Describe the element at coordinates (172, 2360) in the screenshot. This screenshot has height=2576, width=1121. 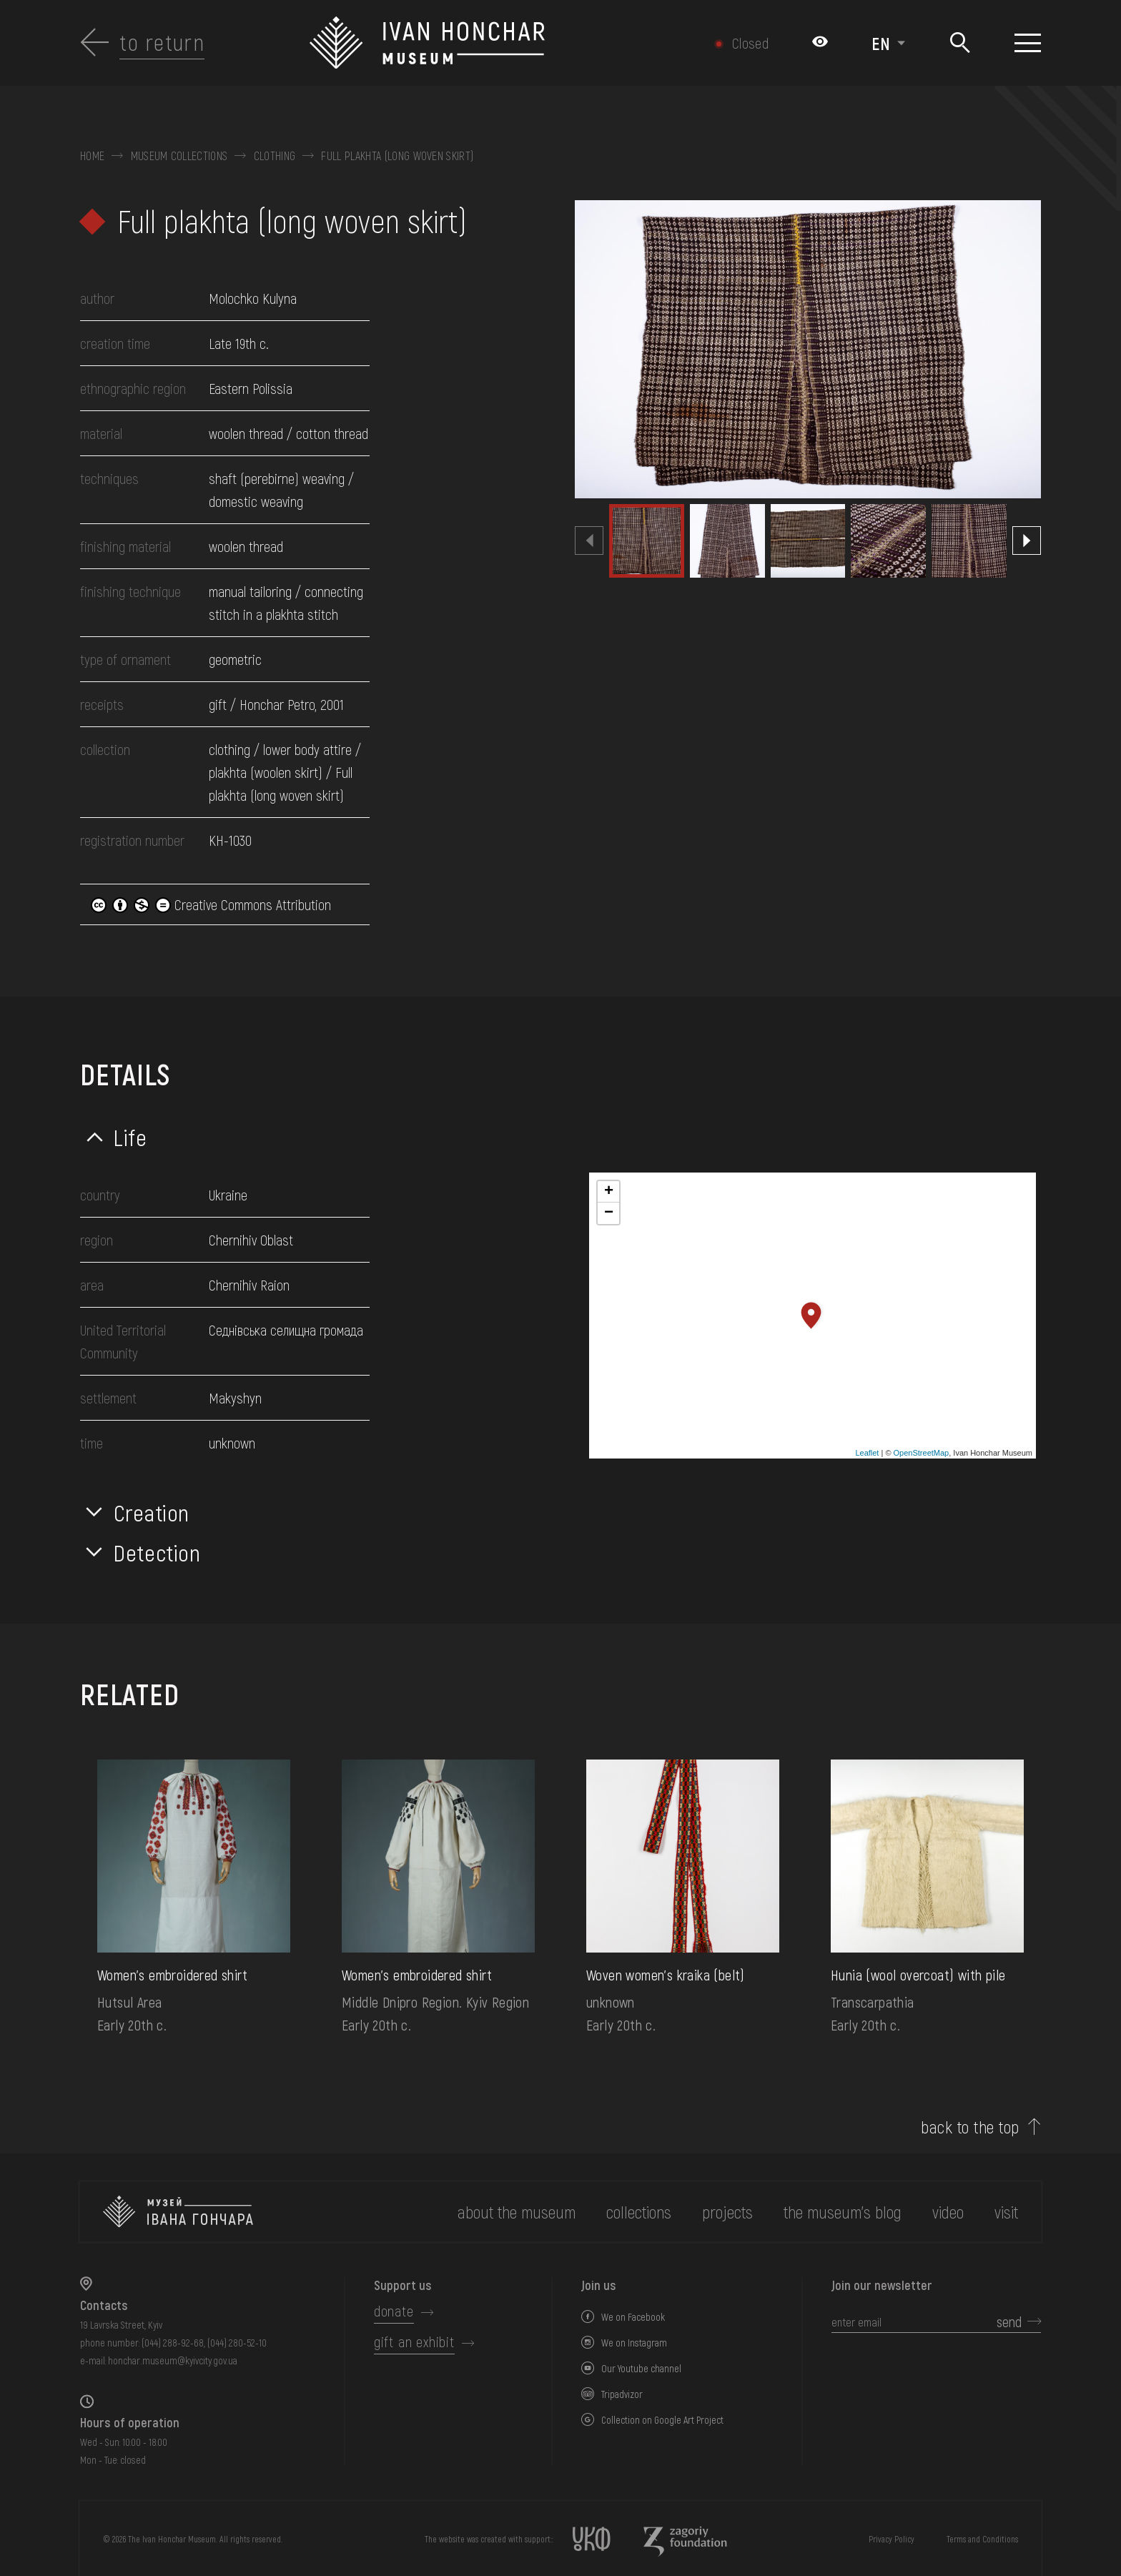
I see `honchar.museum@kyivcity.gov.ua` at that location.